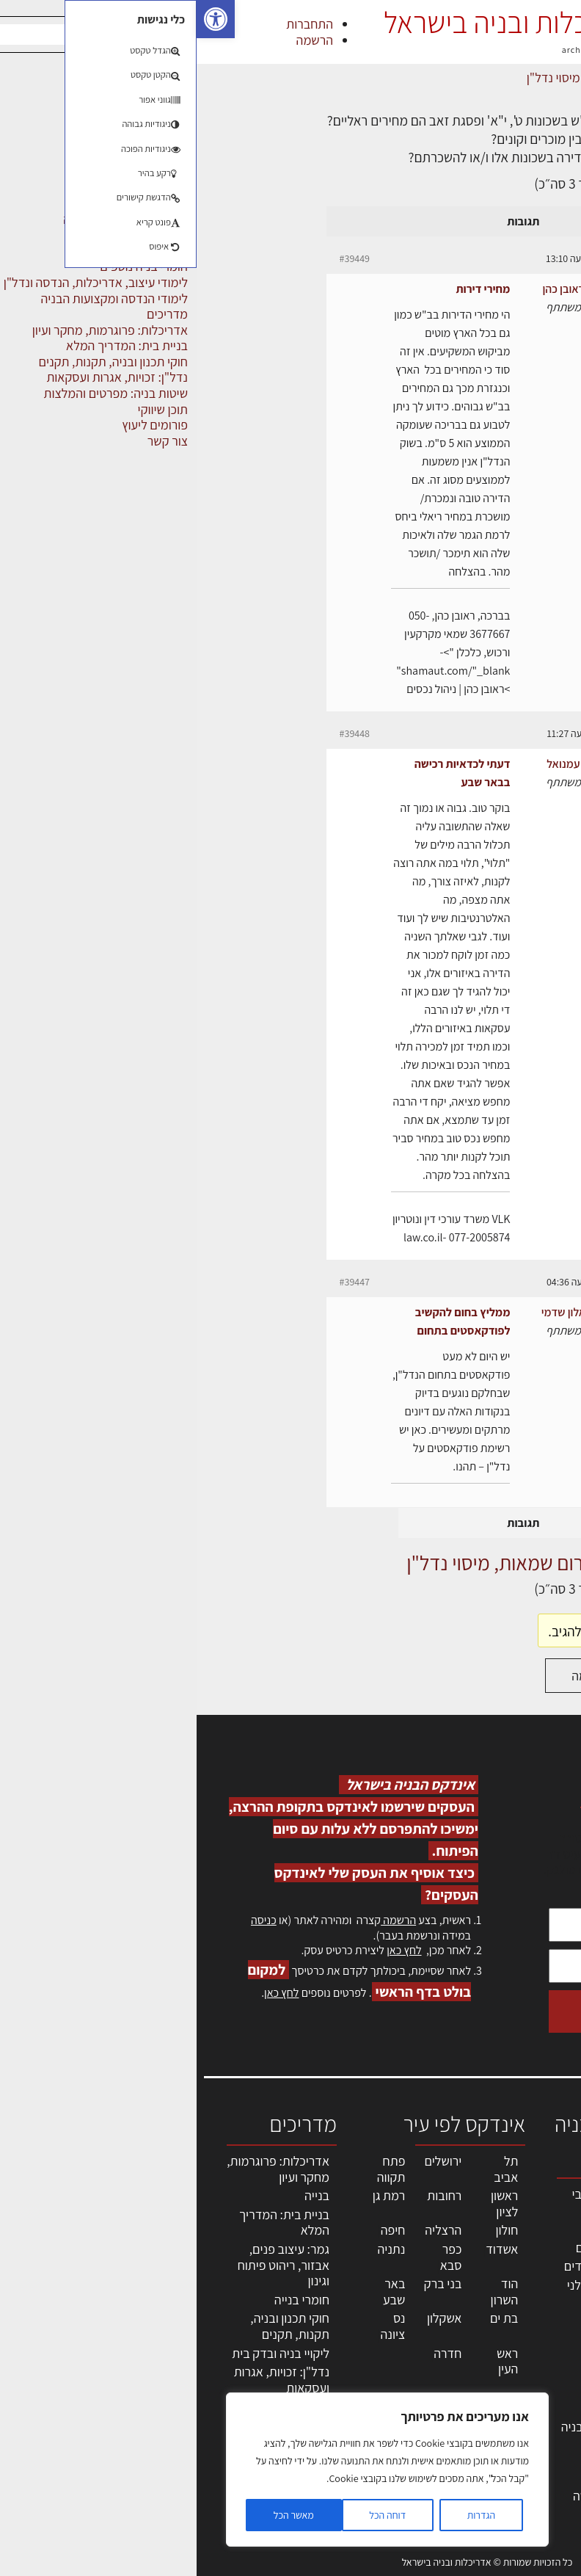 The width and height of the screenshot is (581, 2576). What do you see at coordinates (255, 2257) in the screenshot?
I see `כפר סבא` at bounding box center [255, 2257].